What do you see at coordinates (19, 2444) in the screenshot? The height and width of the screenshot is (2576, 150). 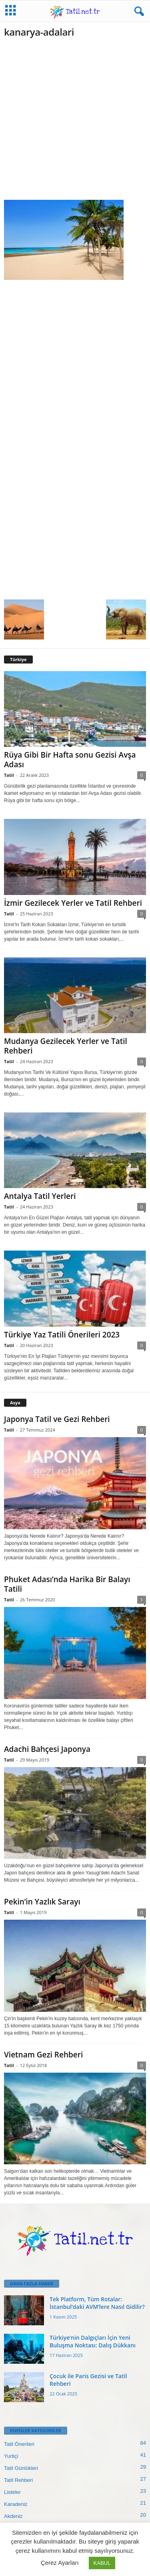 I see `Tatil Önerileri` at bounding box center [19, 2444].